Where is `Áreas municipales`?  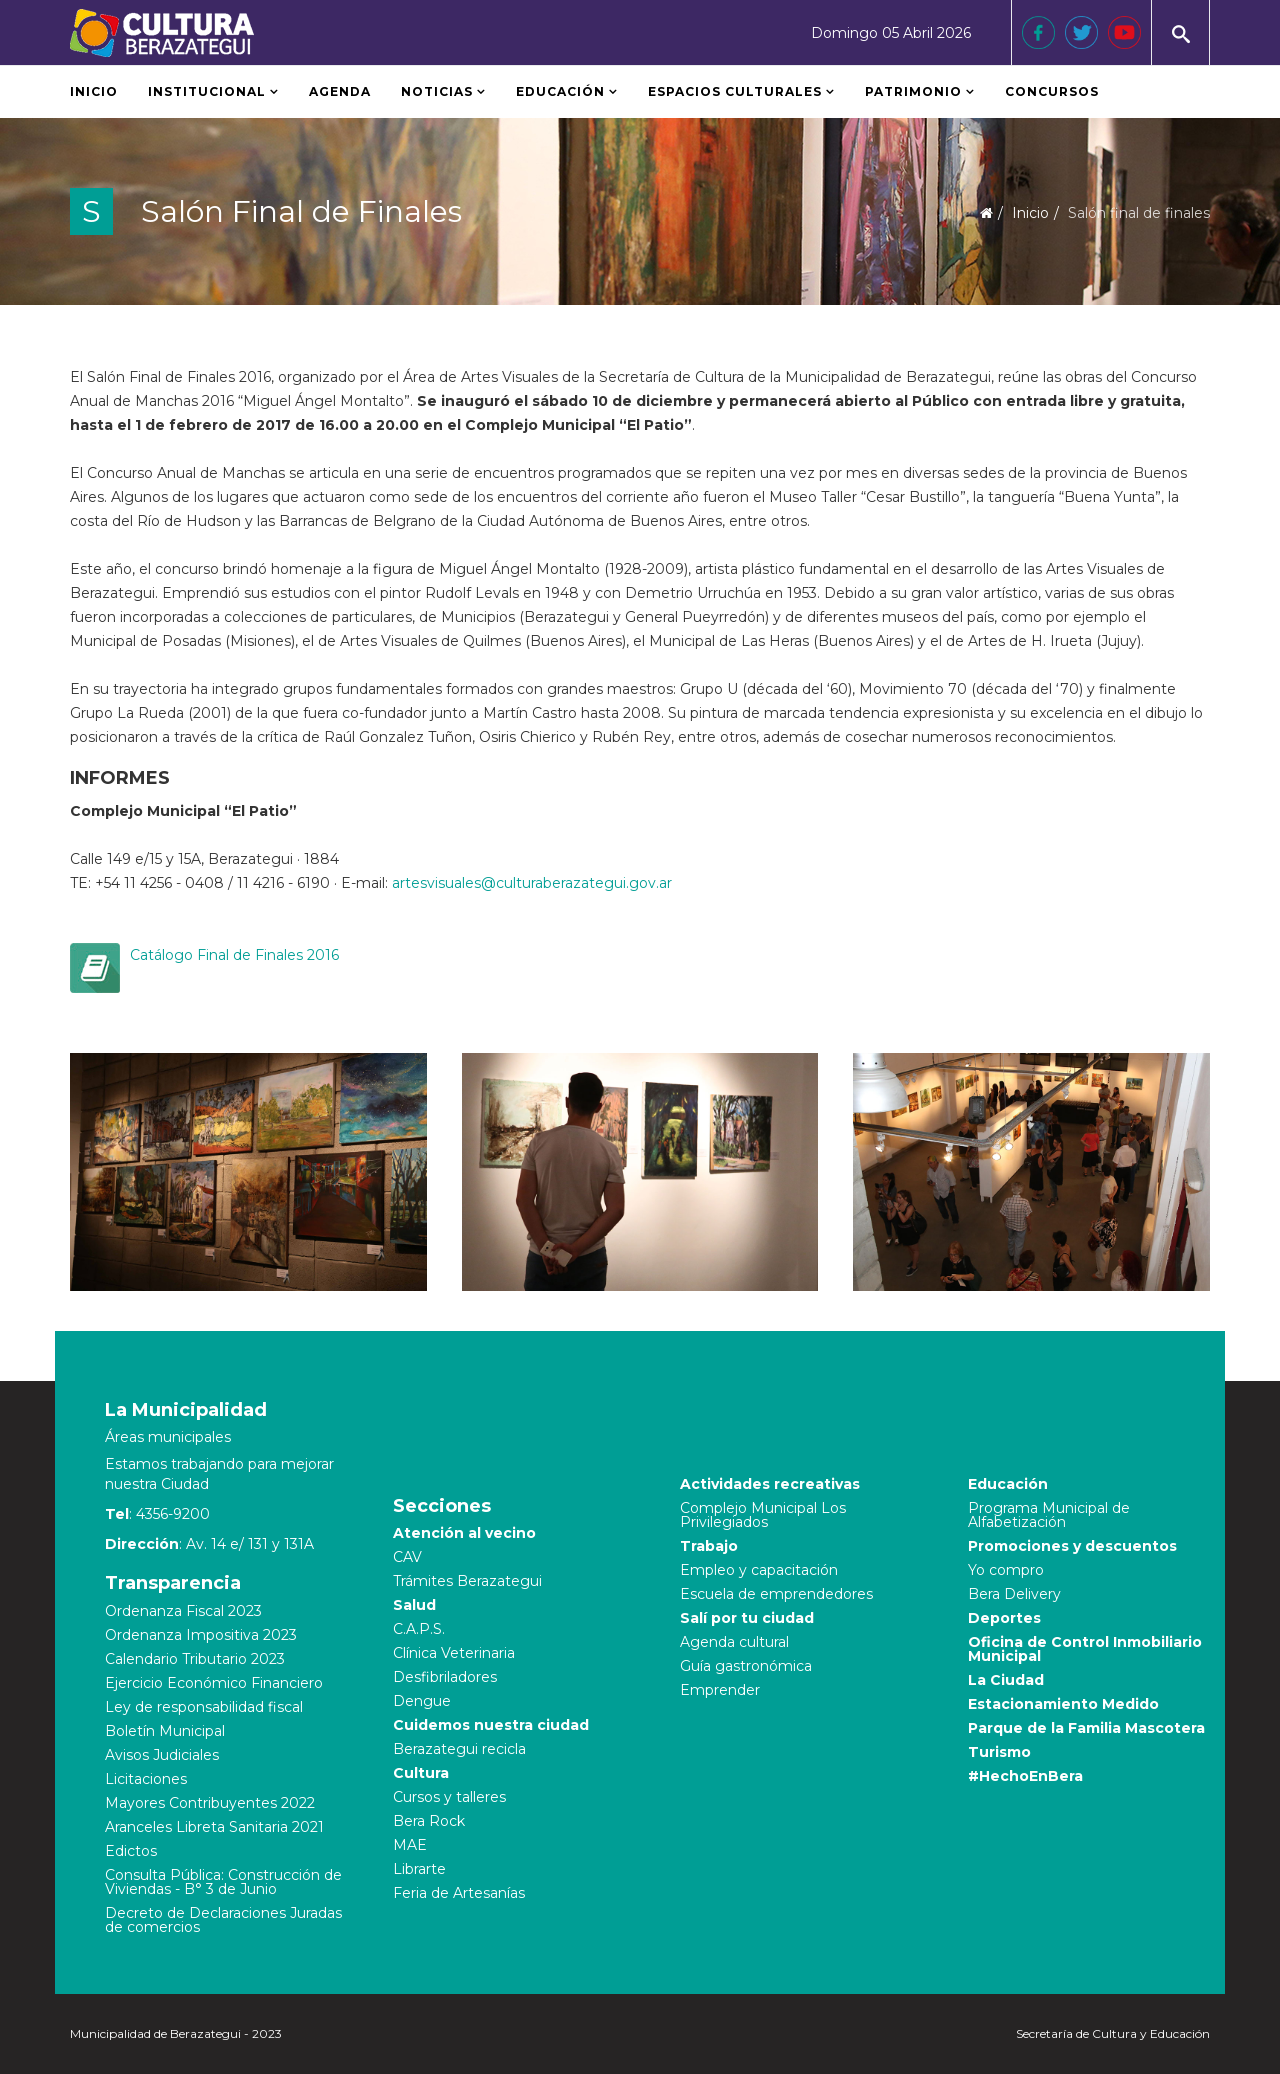 Áreas municipales is located at coordinates (168, 1437).